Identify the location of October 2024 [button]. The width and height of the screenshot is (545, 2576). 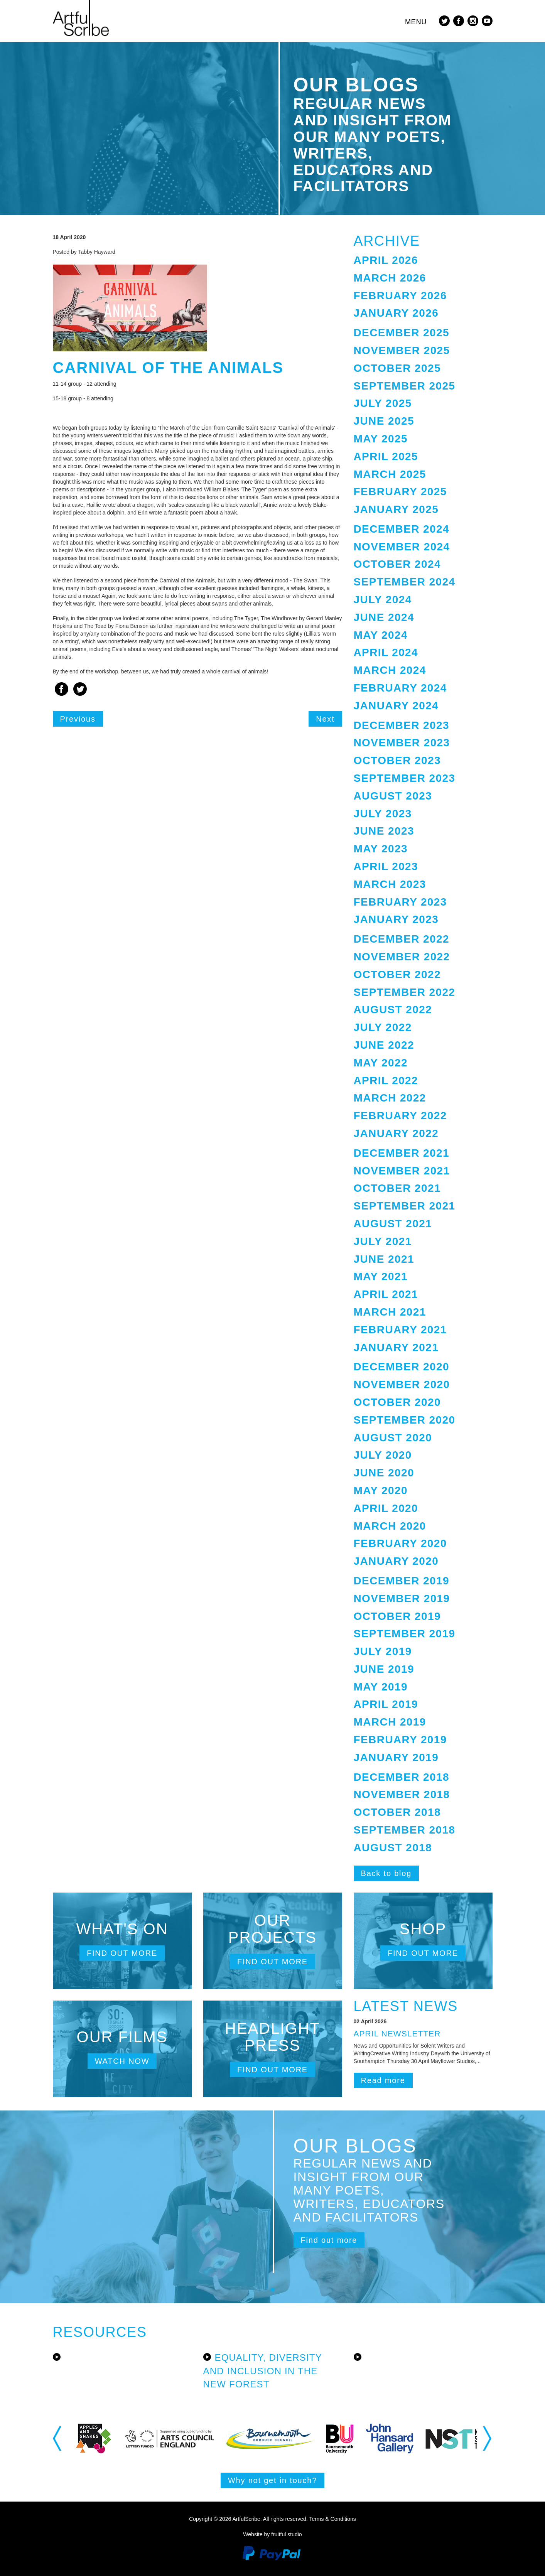
(397, 564).